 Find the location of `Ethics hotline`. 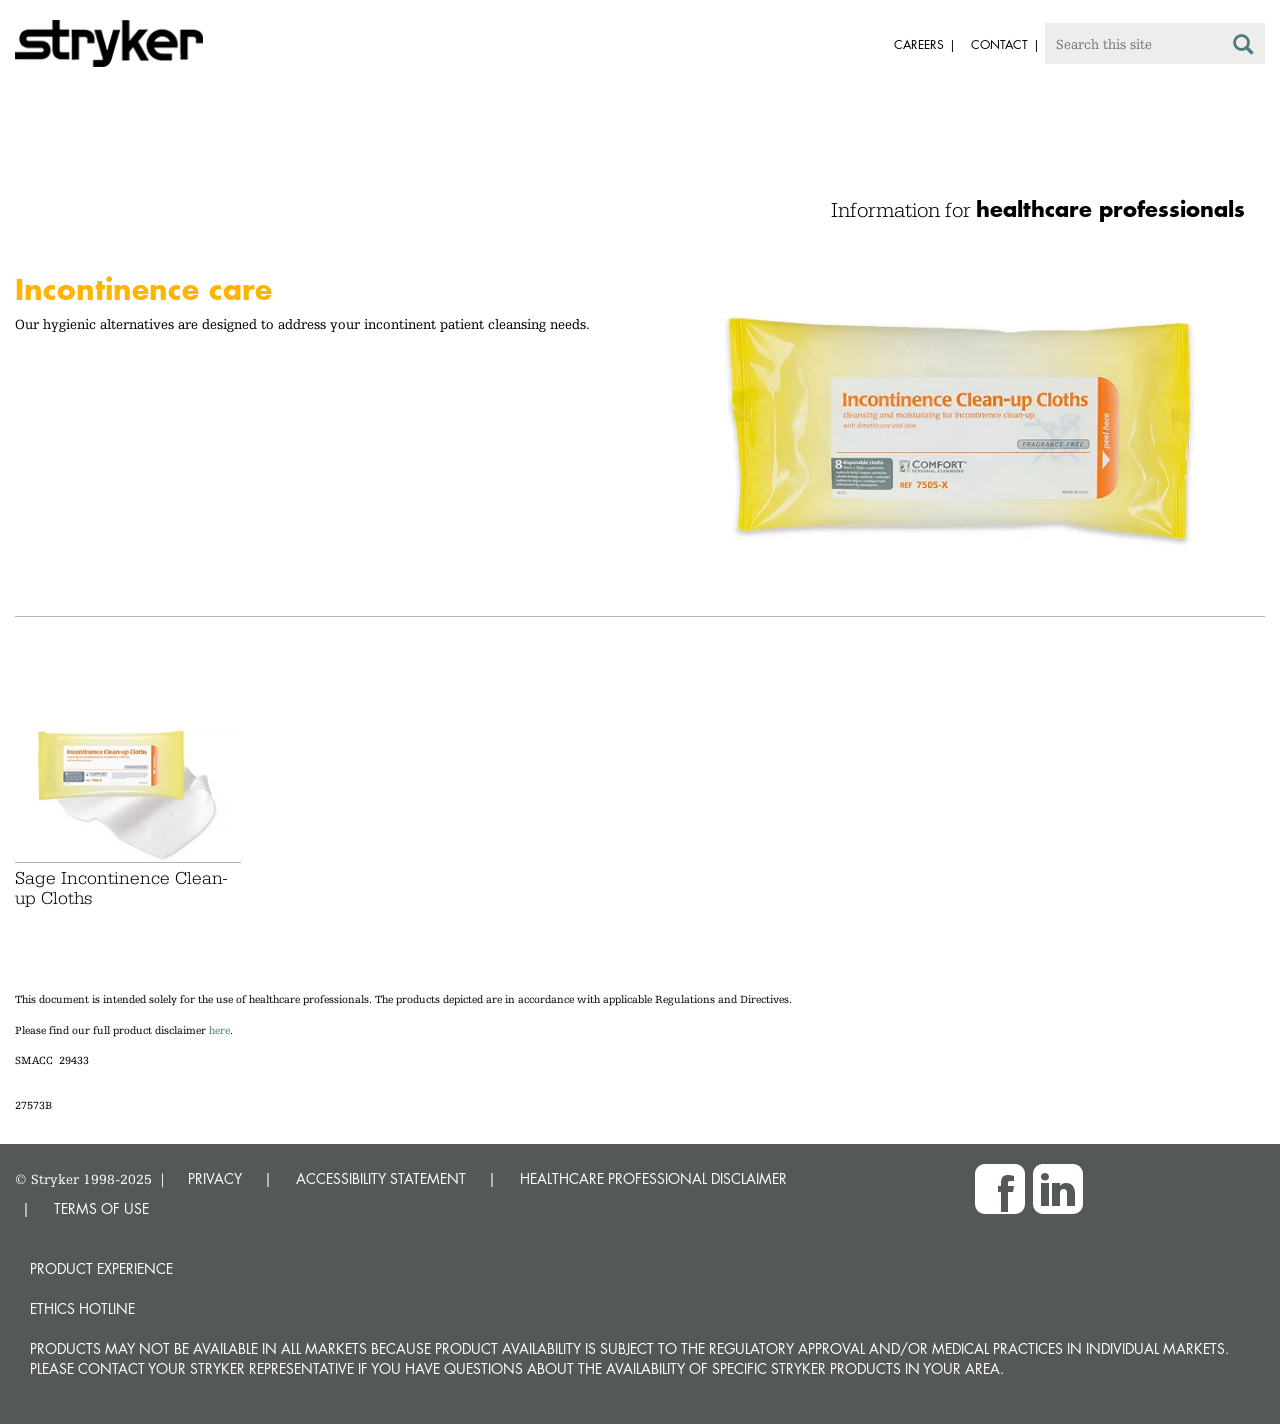

Ethics hotline is located at coordinates (82, 1308).